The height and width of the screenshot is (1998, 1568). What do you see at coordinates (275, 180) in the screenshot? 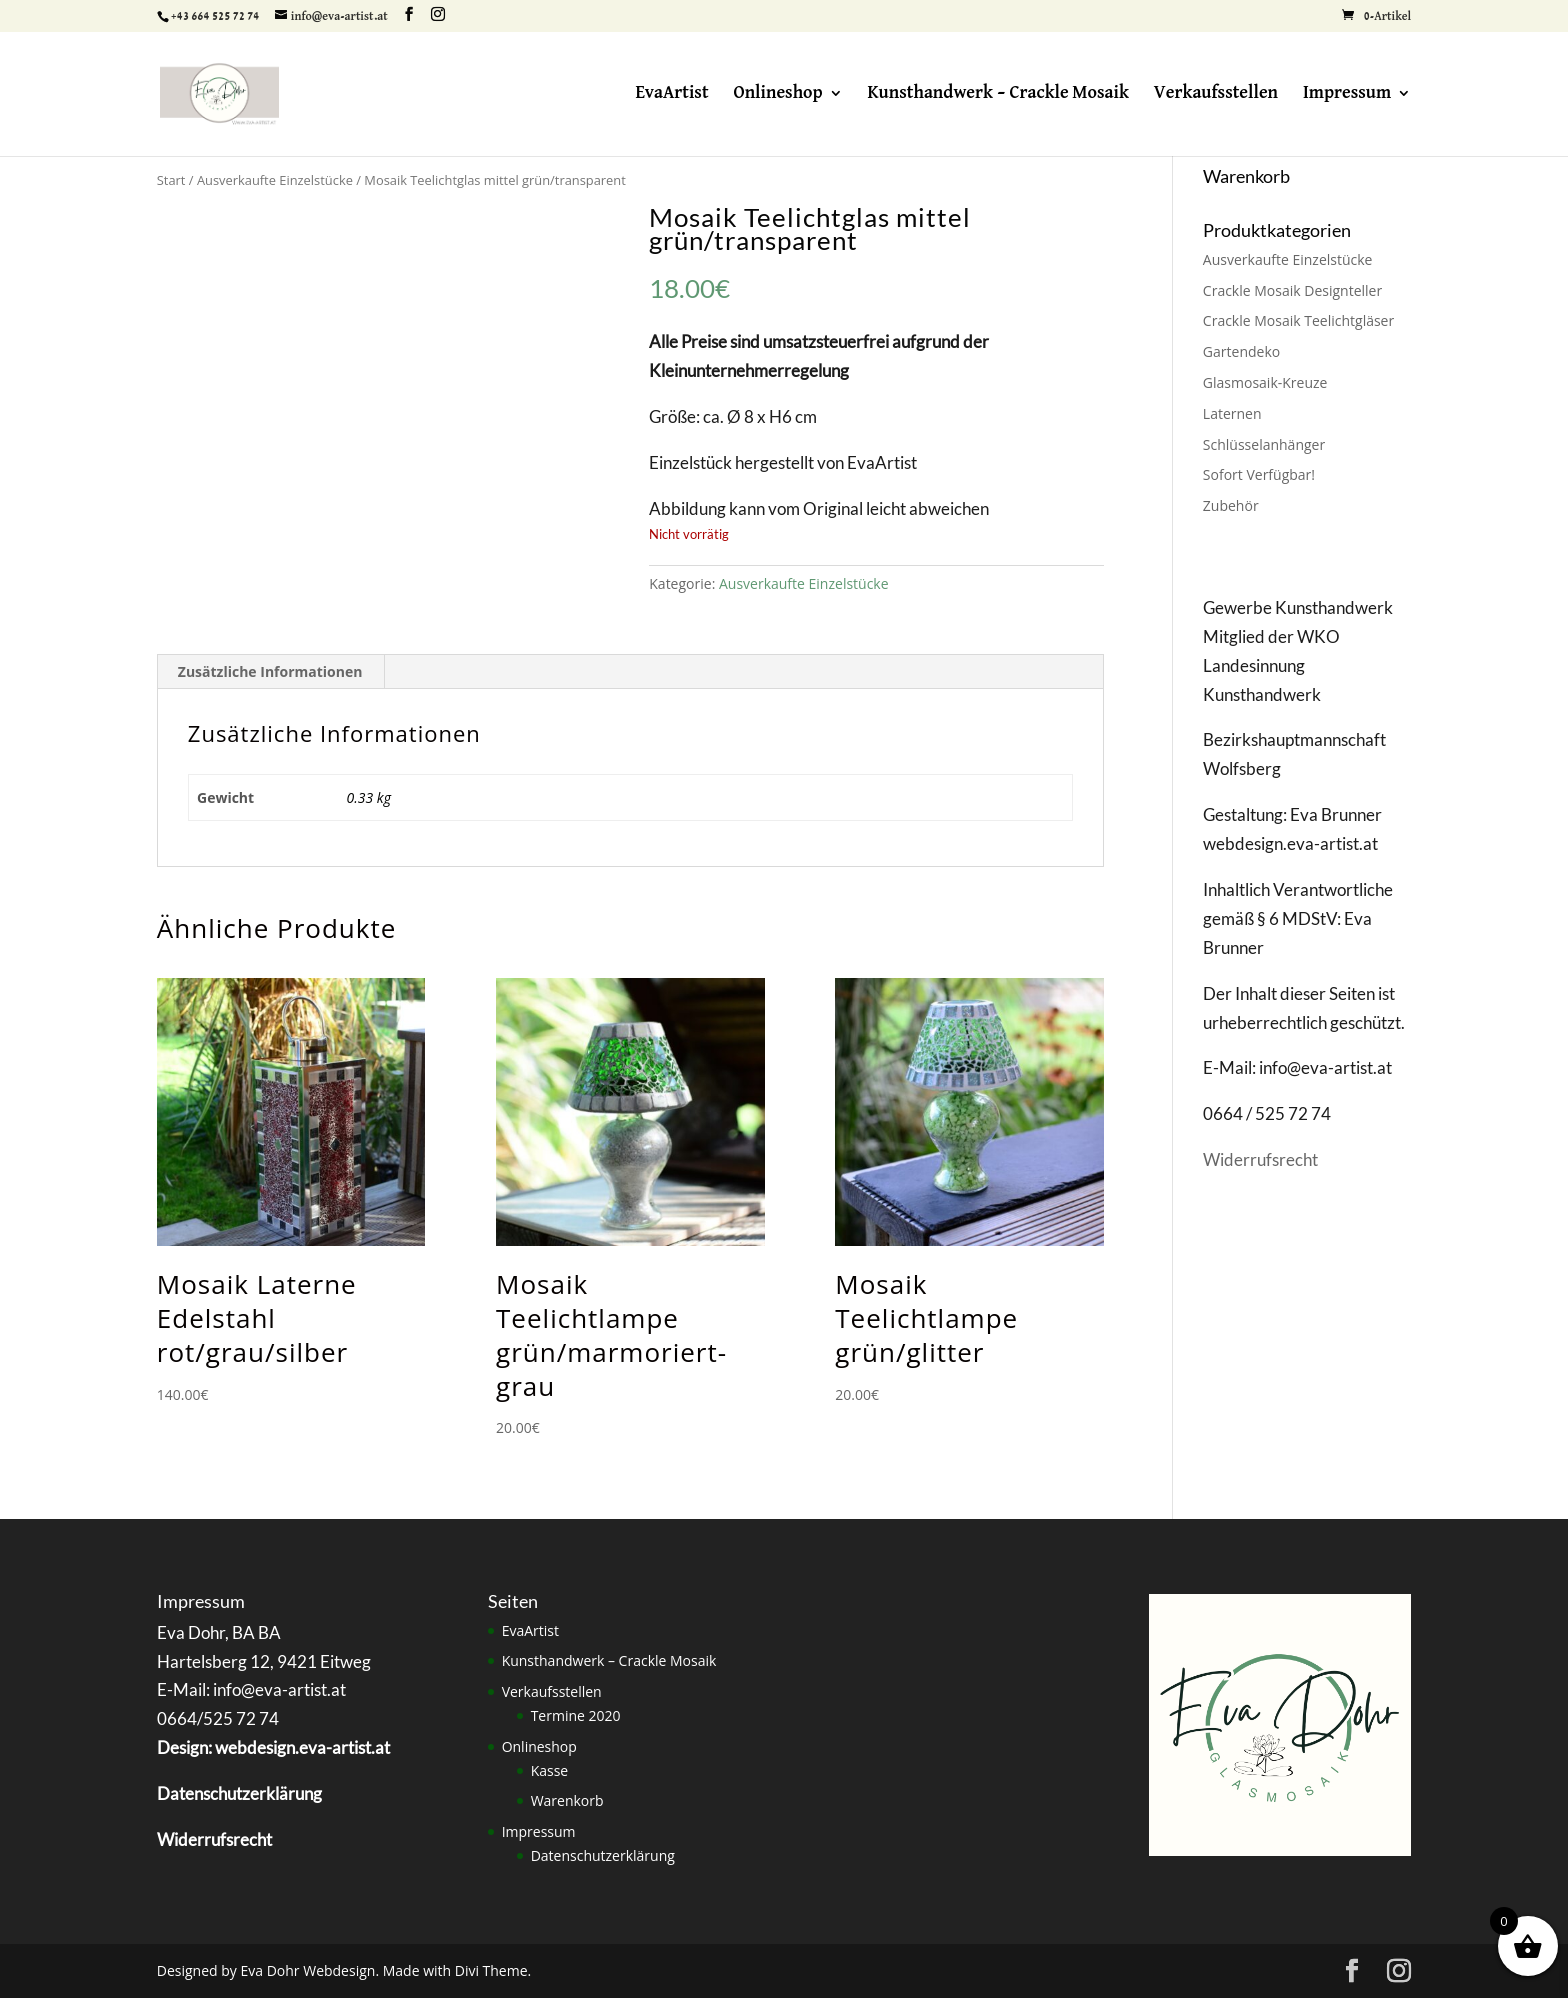
I see `Ausverkaufte Einzelstücke` at bounding box center [275, 180].